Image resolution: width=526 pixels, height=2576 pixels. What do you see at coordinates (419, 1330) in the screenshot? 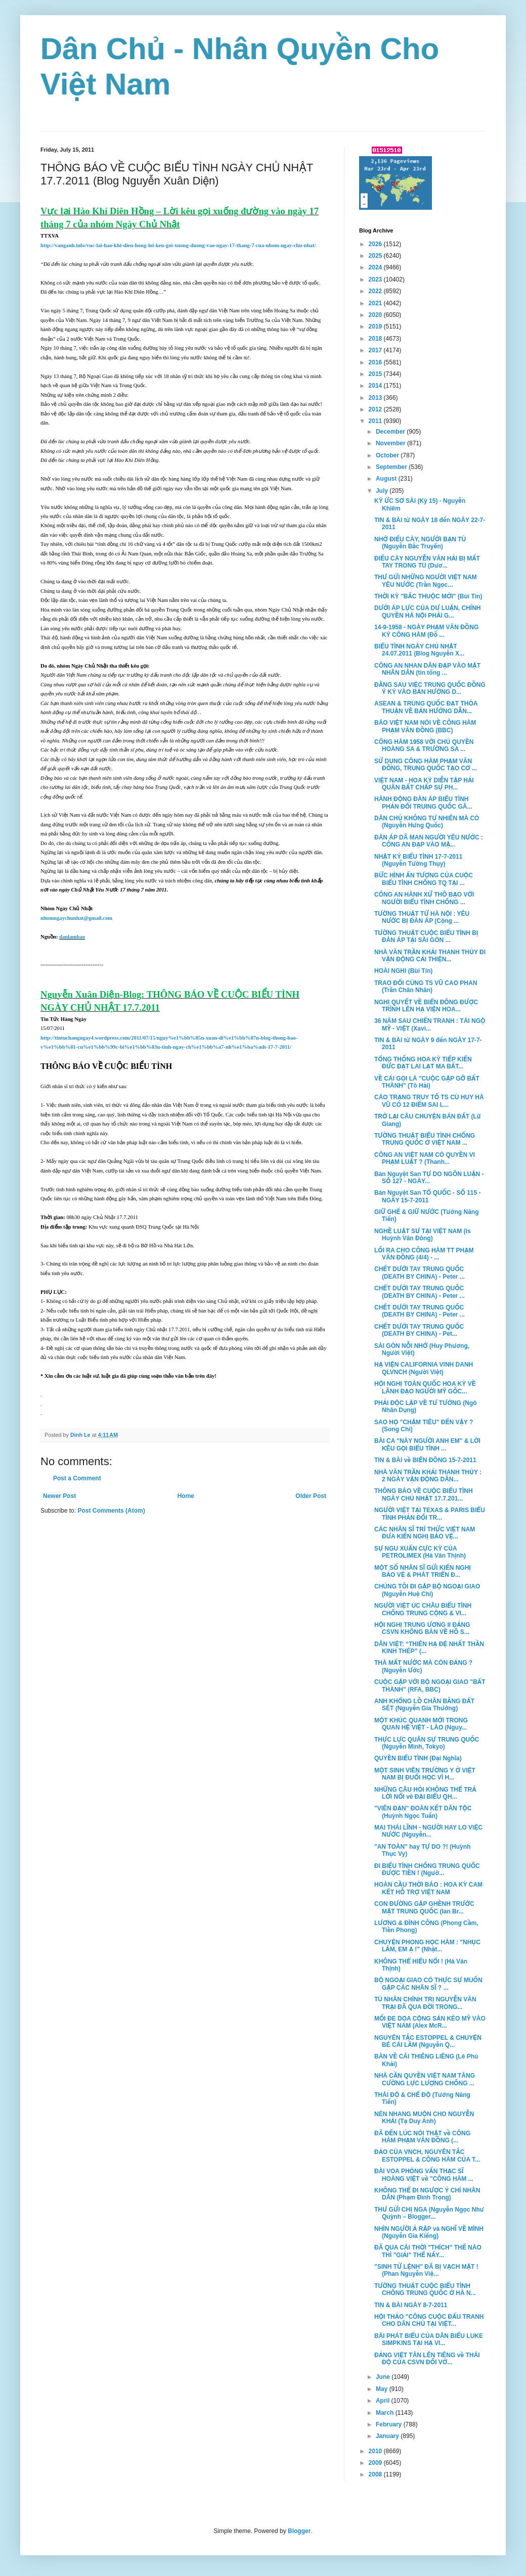
I see `CHẾT DƯỚI TAY TRUNG QUỐC (DEATH BY CHINA) - Pet...` at bounding box center [419, 1330].